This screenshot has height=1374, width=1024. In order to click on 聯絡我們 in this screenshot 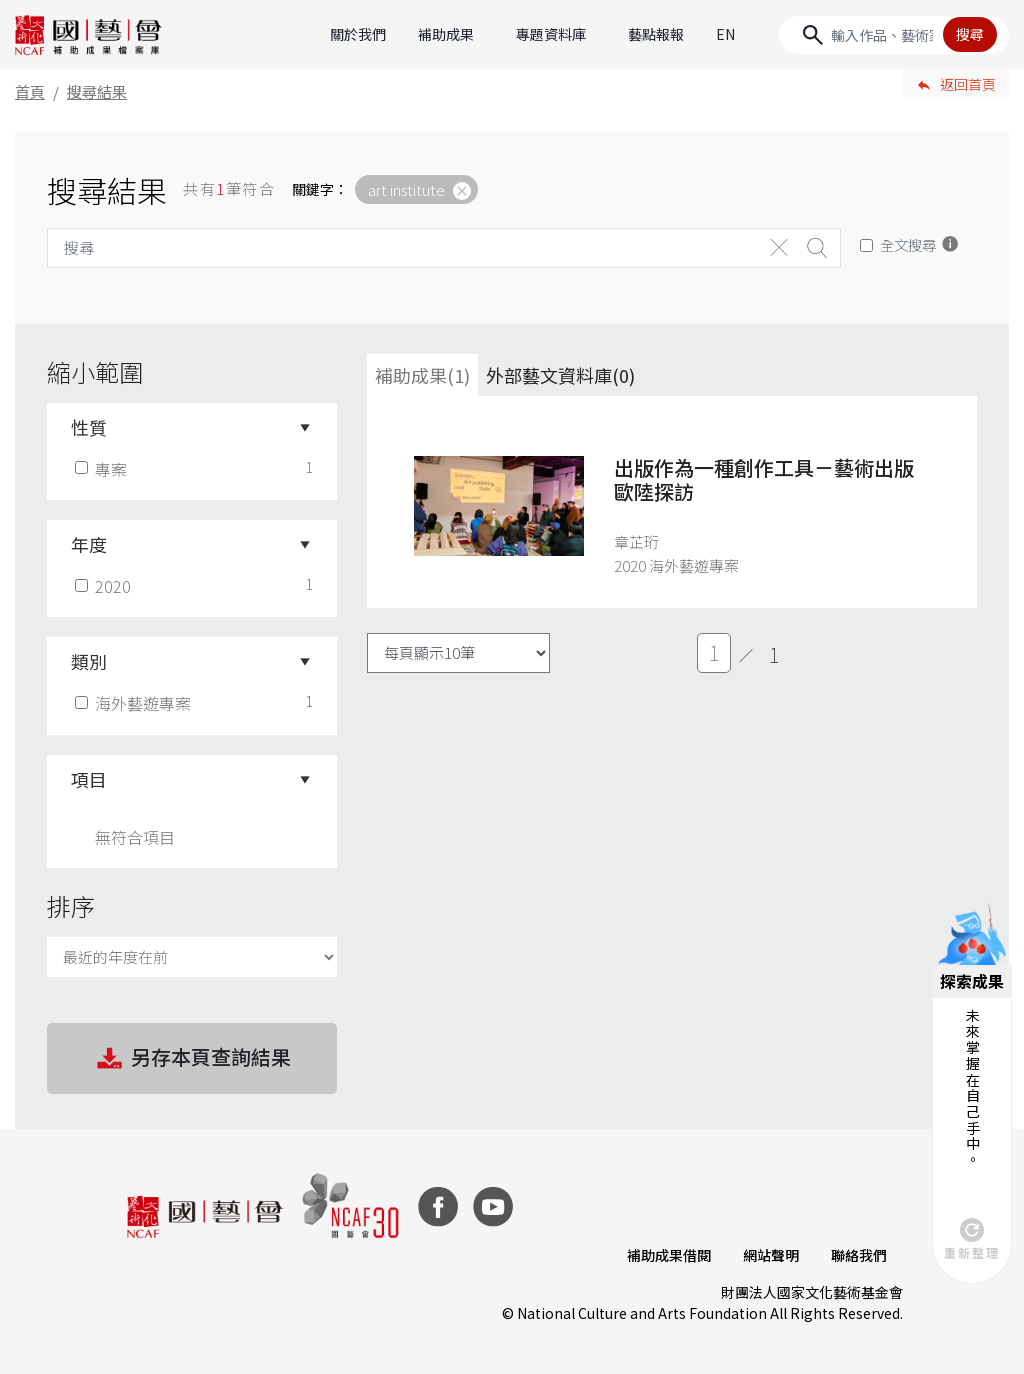, I will do `click(859, 1255)`.